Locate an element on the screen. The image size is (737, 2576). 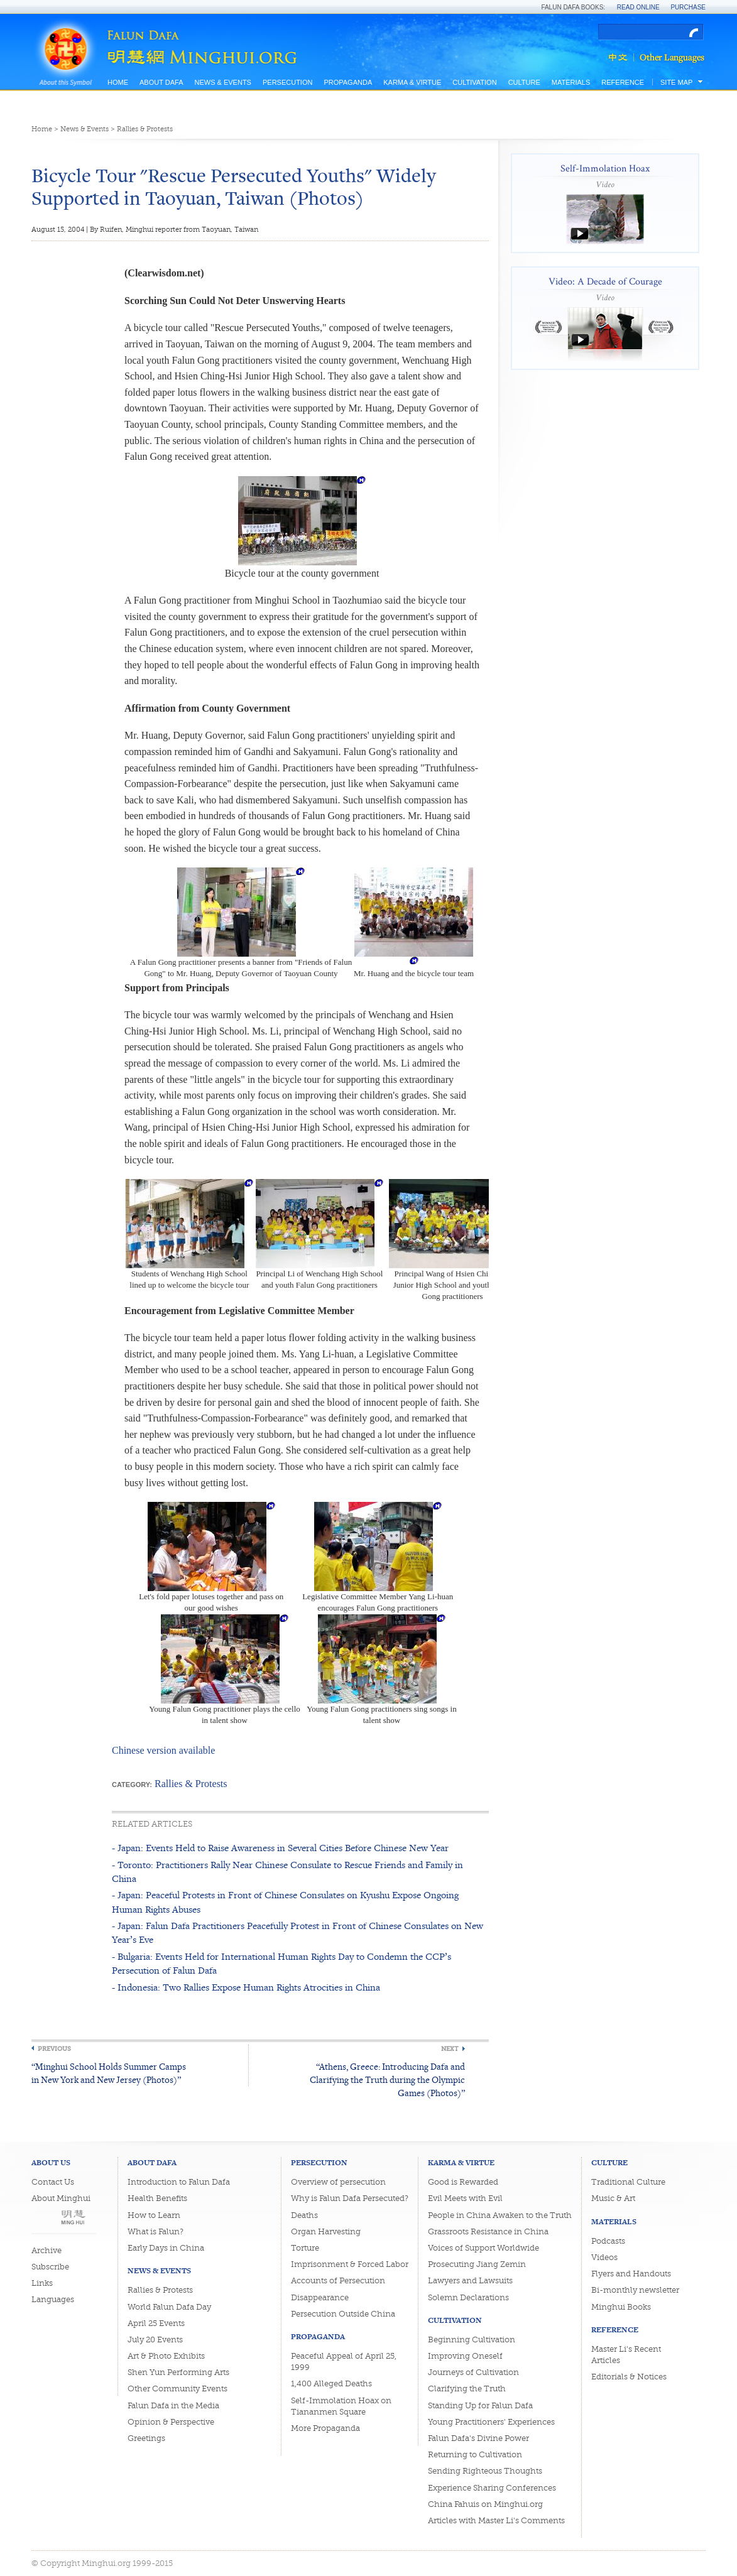
Good is Rewarded is located at coordinates (463, 2182).